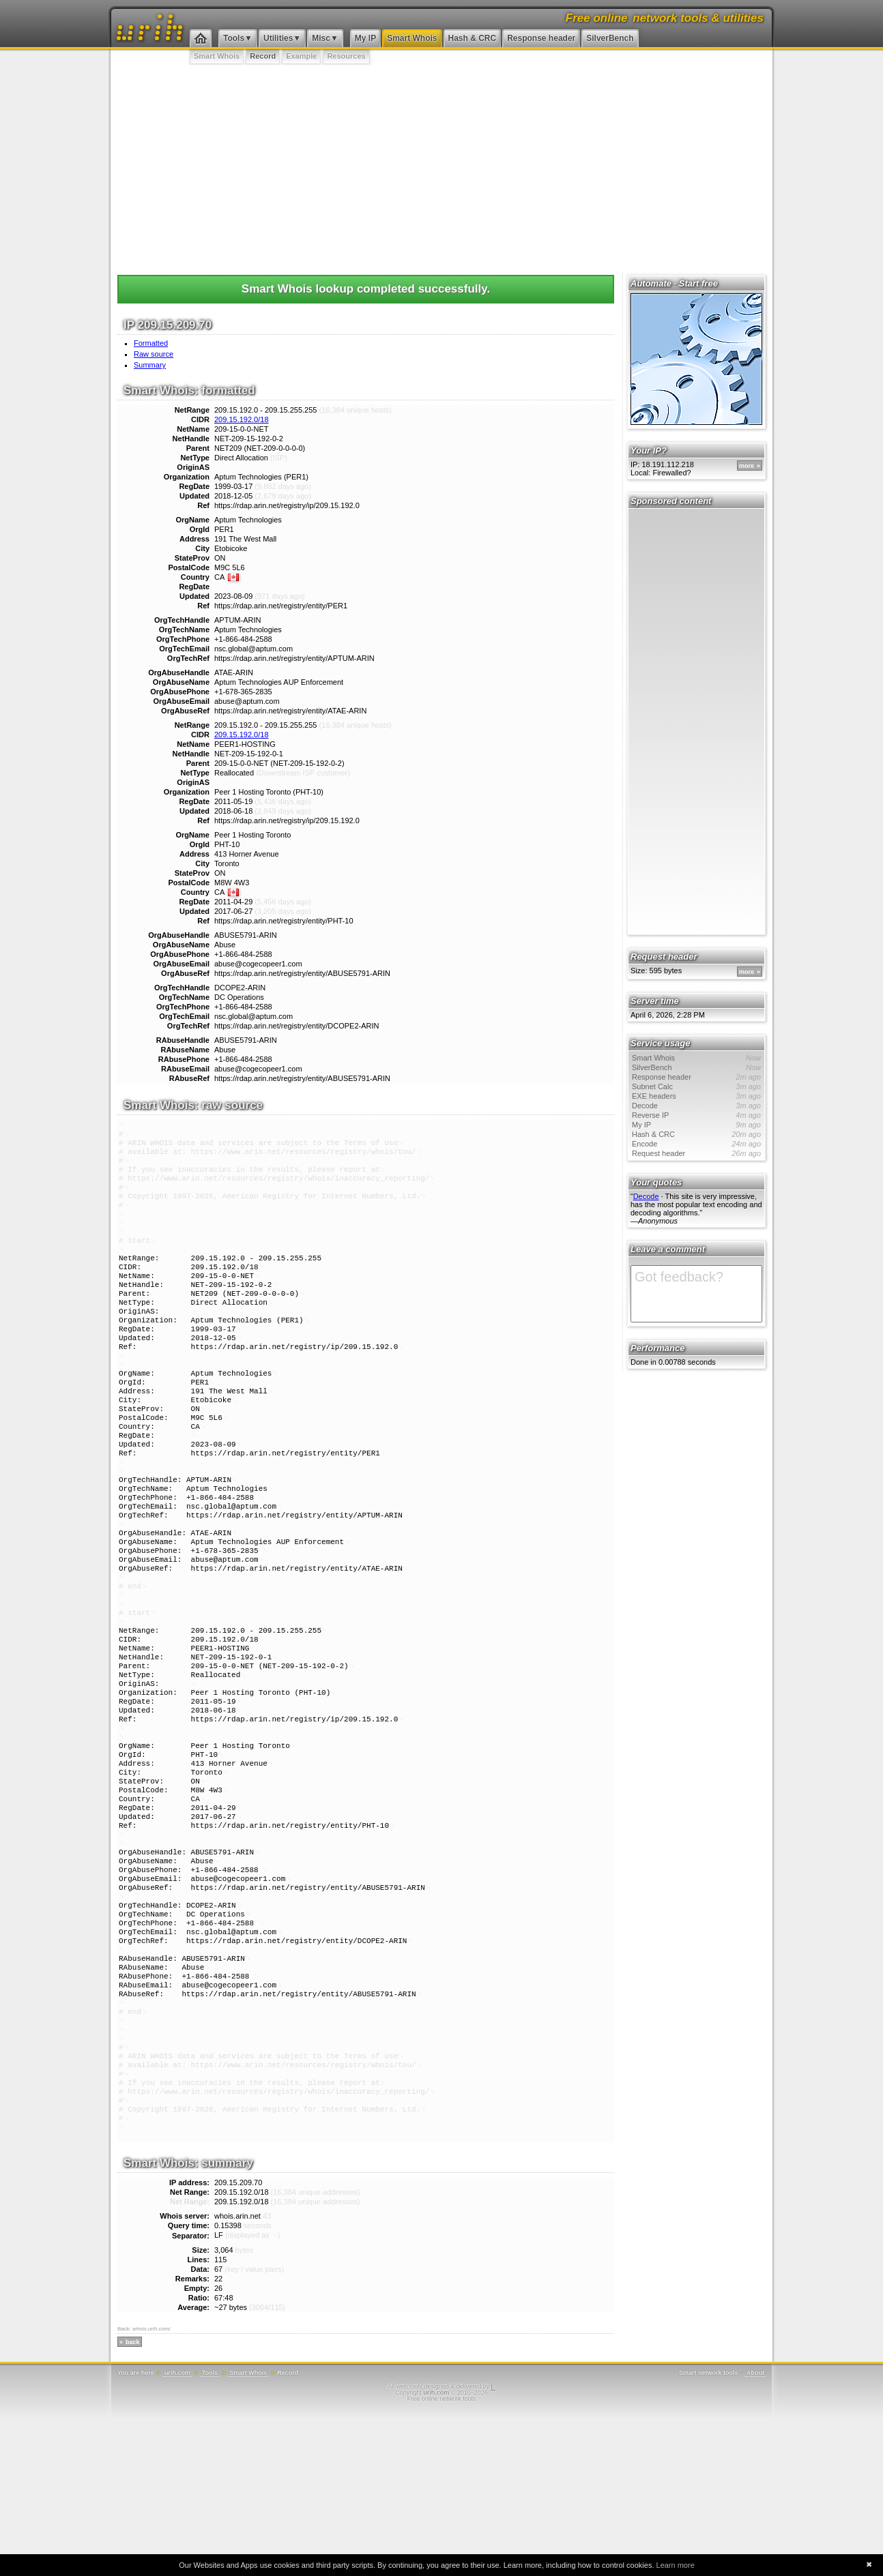  Describe the element at coordinates (346, 56) in the screenshot. I see `Resources` at that location.